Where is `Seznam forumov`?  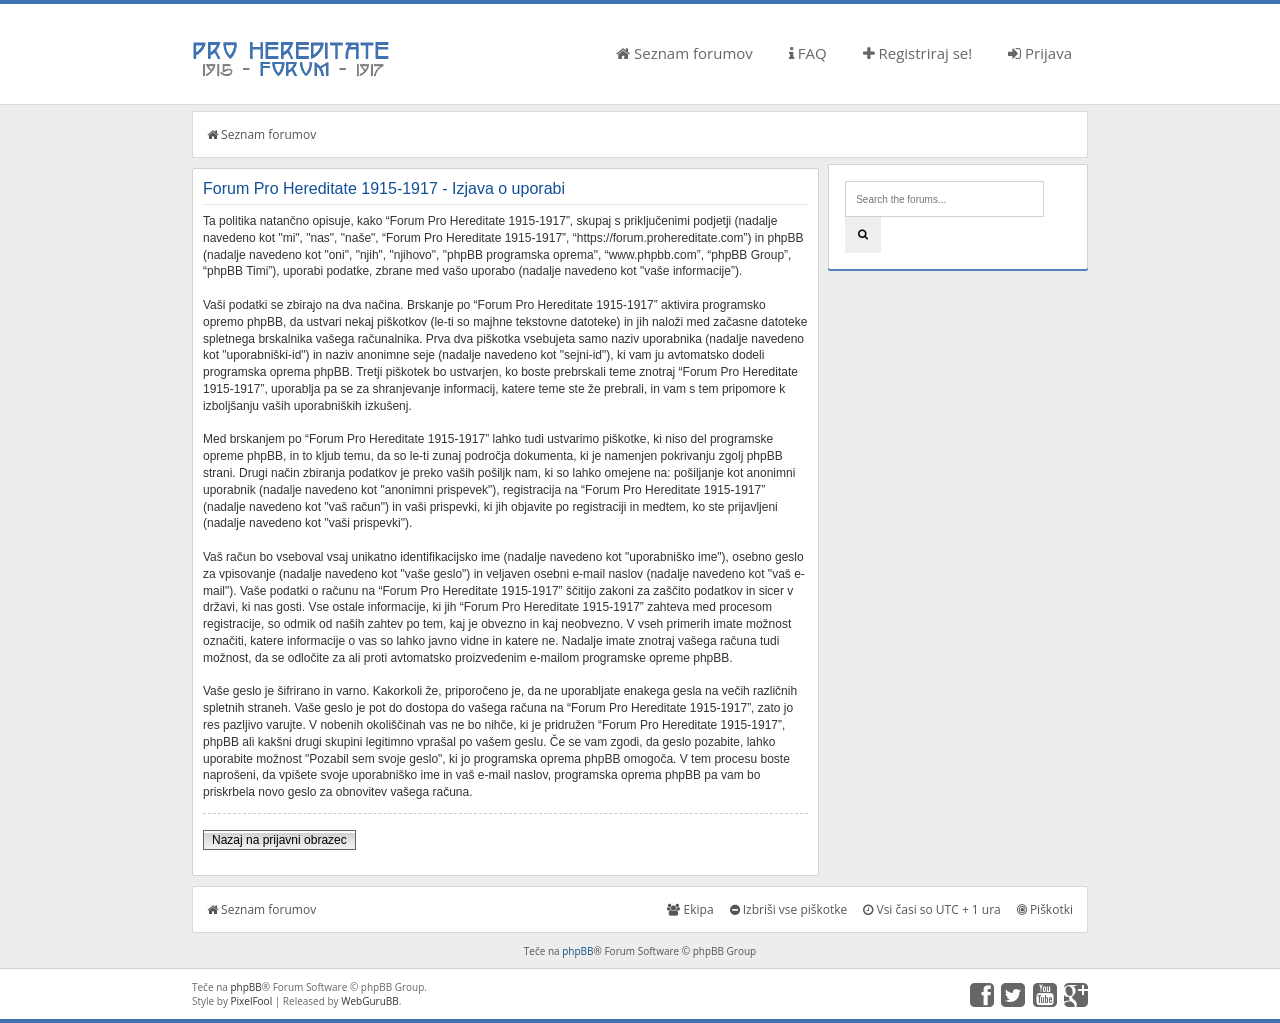 Seznam forumov is located at coordinates (684, 53).